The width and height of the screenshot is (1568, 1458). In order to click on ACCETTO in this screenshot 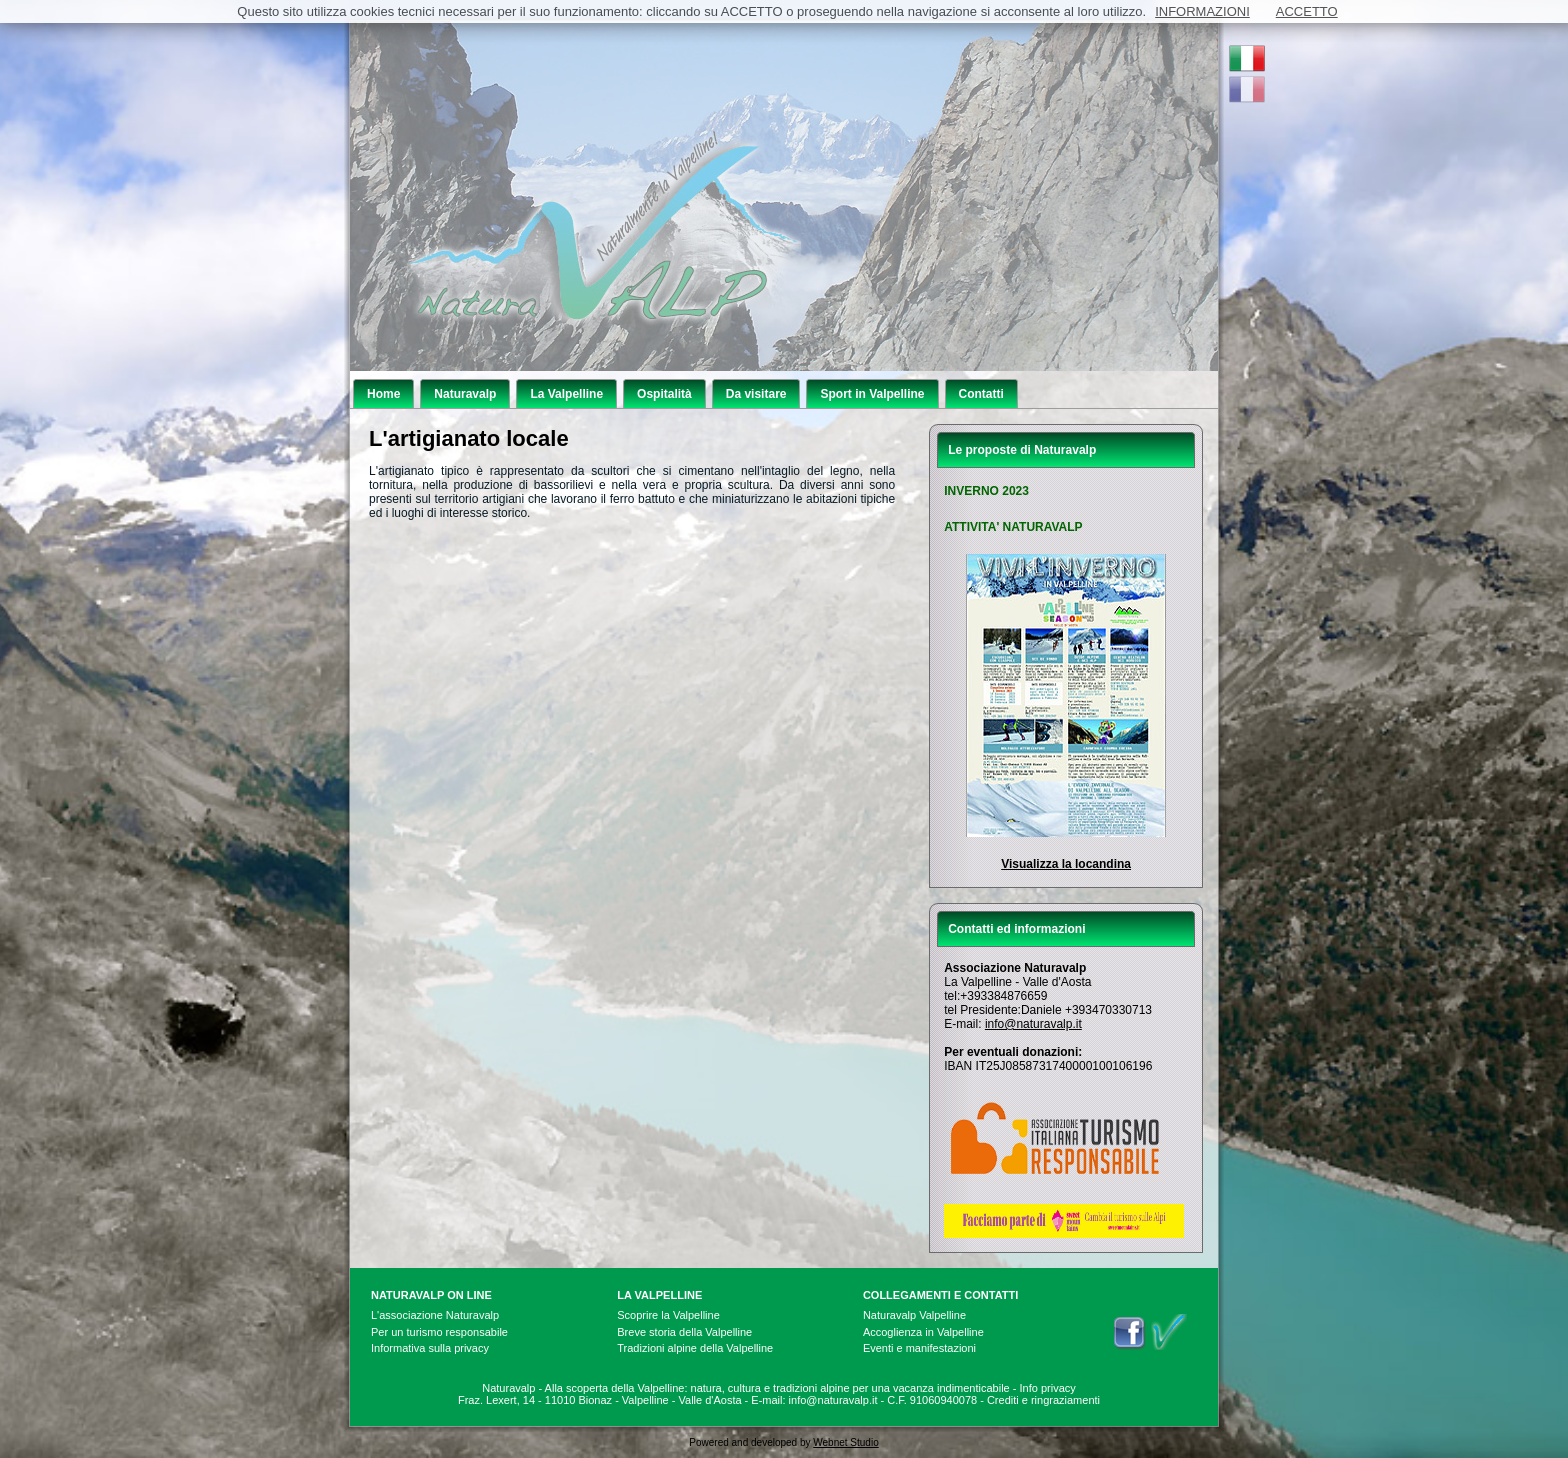, I will do `click(1307, 11)`.